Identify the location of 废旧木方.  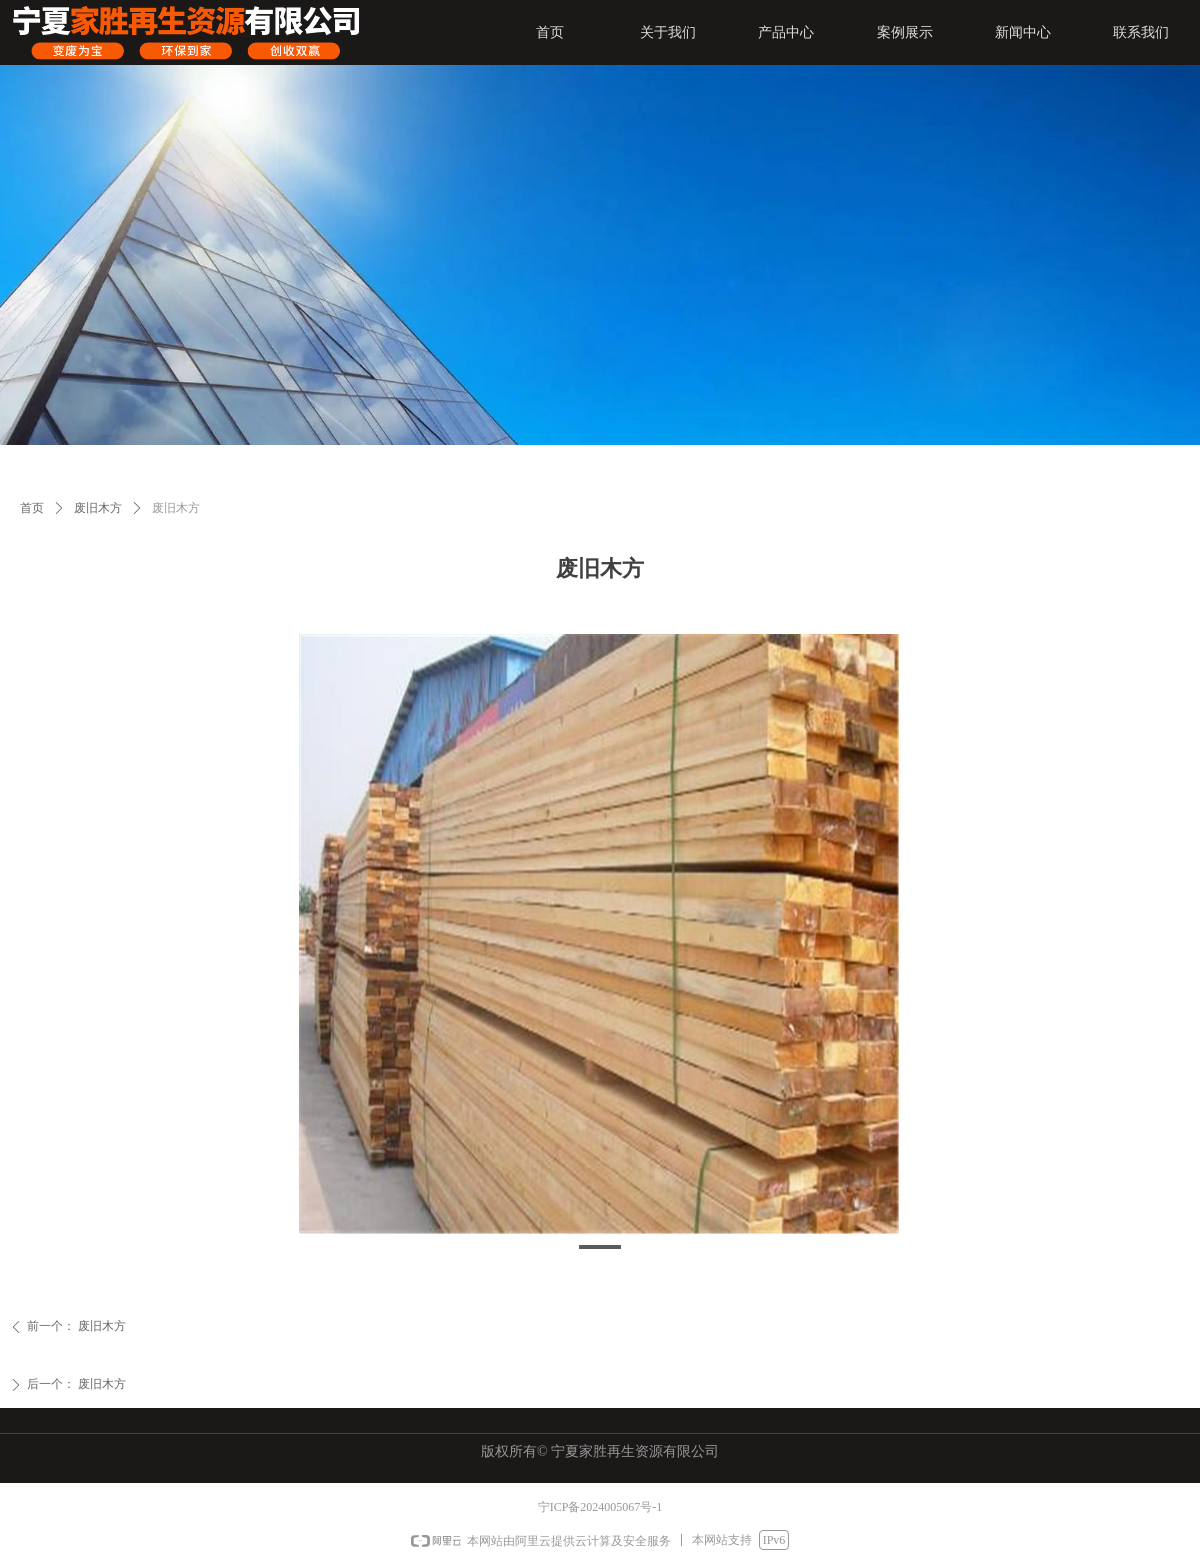
(98, 508).